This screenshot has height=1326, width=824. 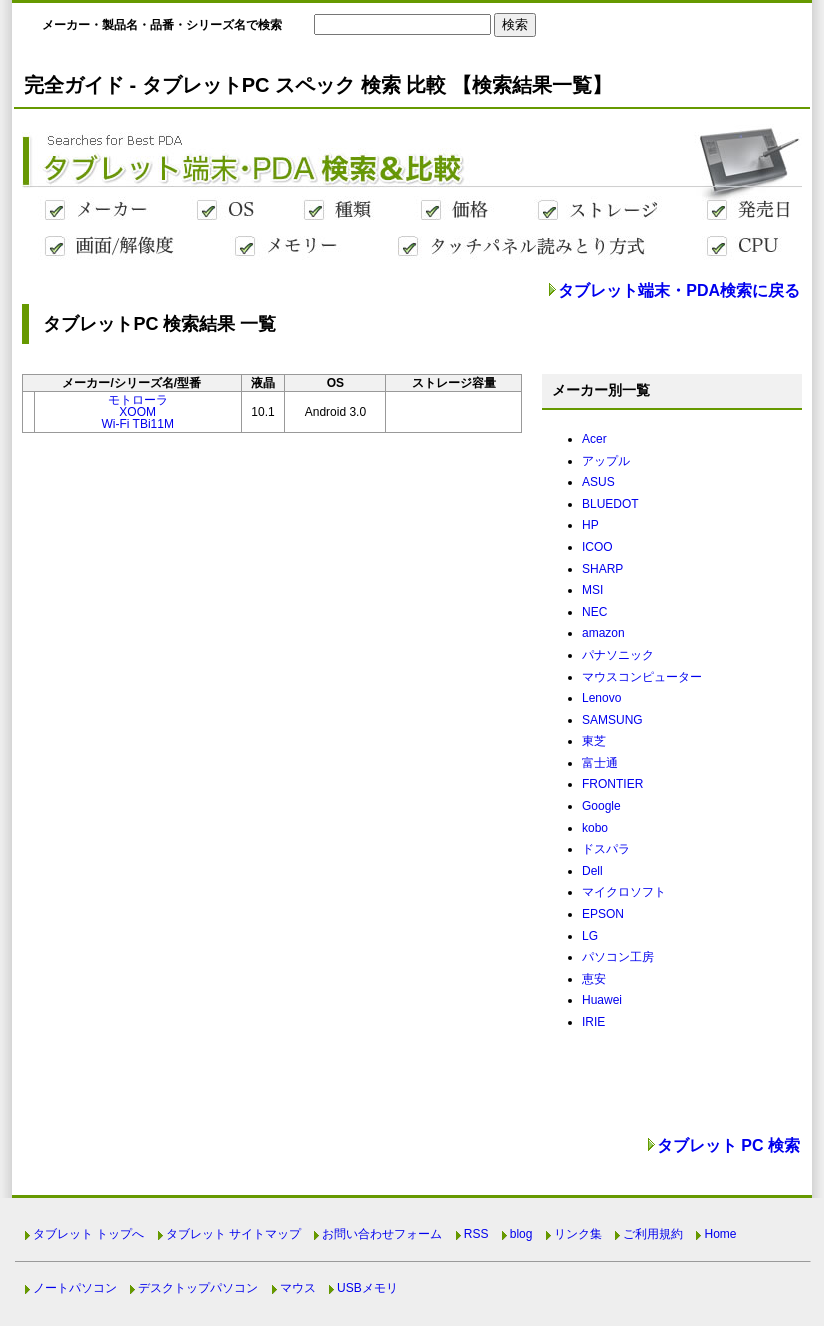 What do you see at coordinates (592, 590) in the screenshot?
I see `MSI` at bounding box center [592, 590].